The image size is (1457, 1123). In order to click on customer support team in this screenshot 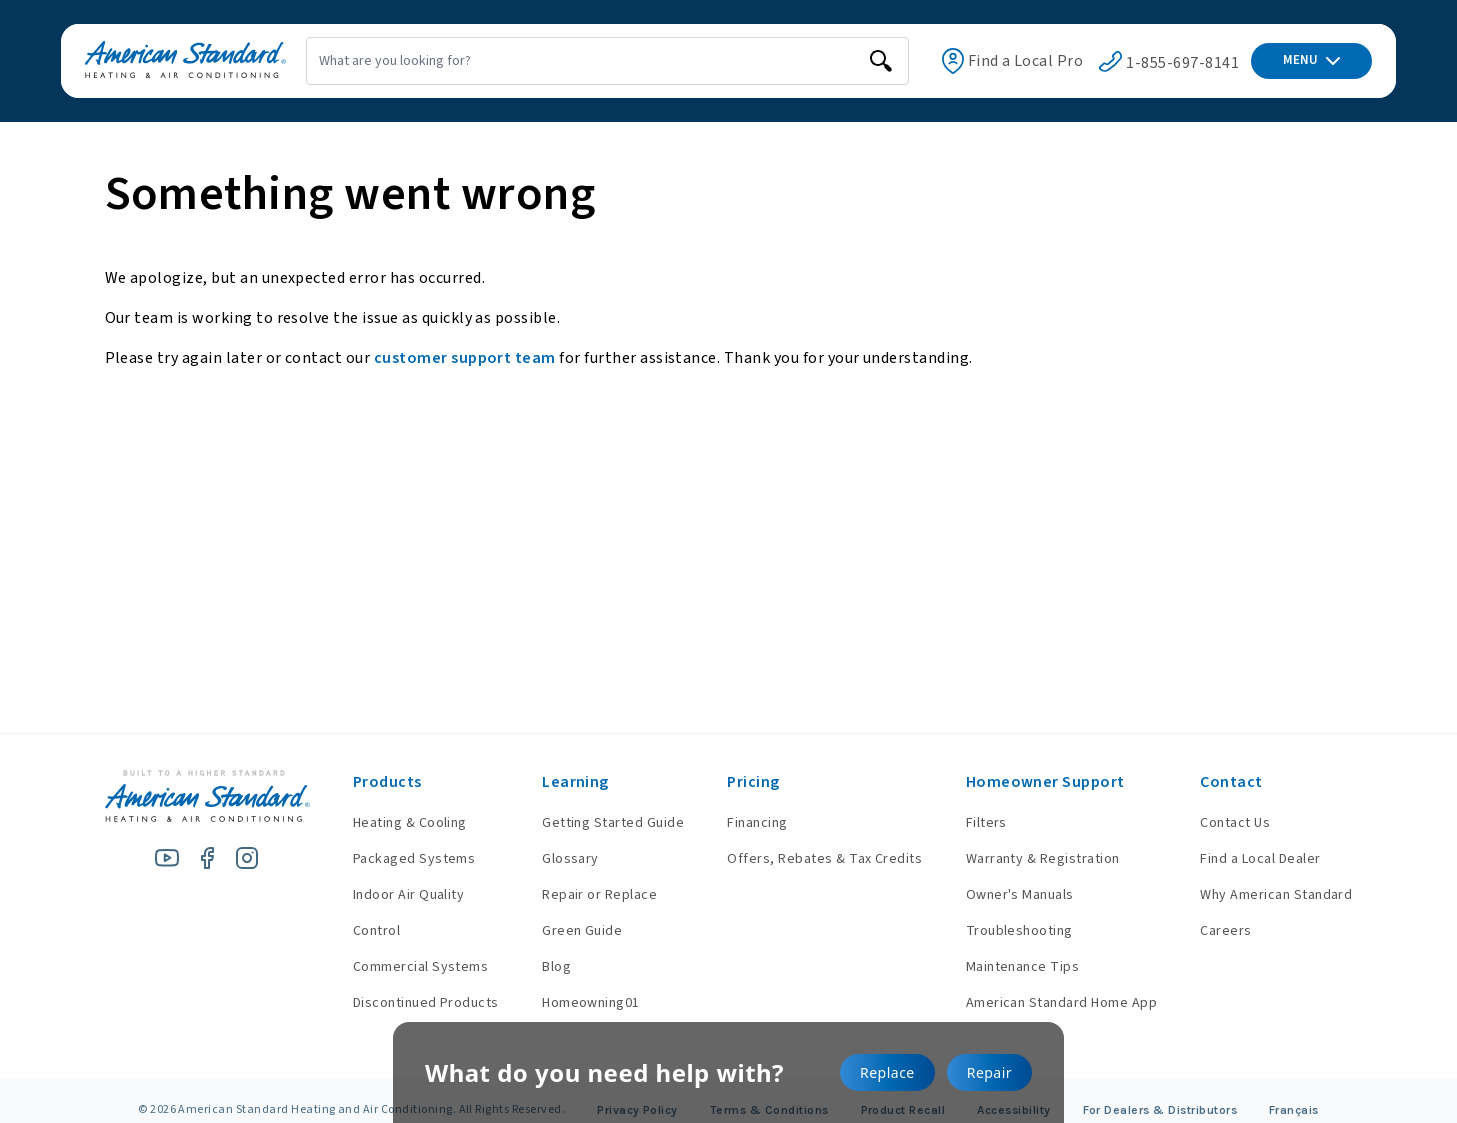, I will do `click(465, 358)`.